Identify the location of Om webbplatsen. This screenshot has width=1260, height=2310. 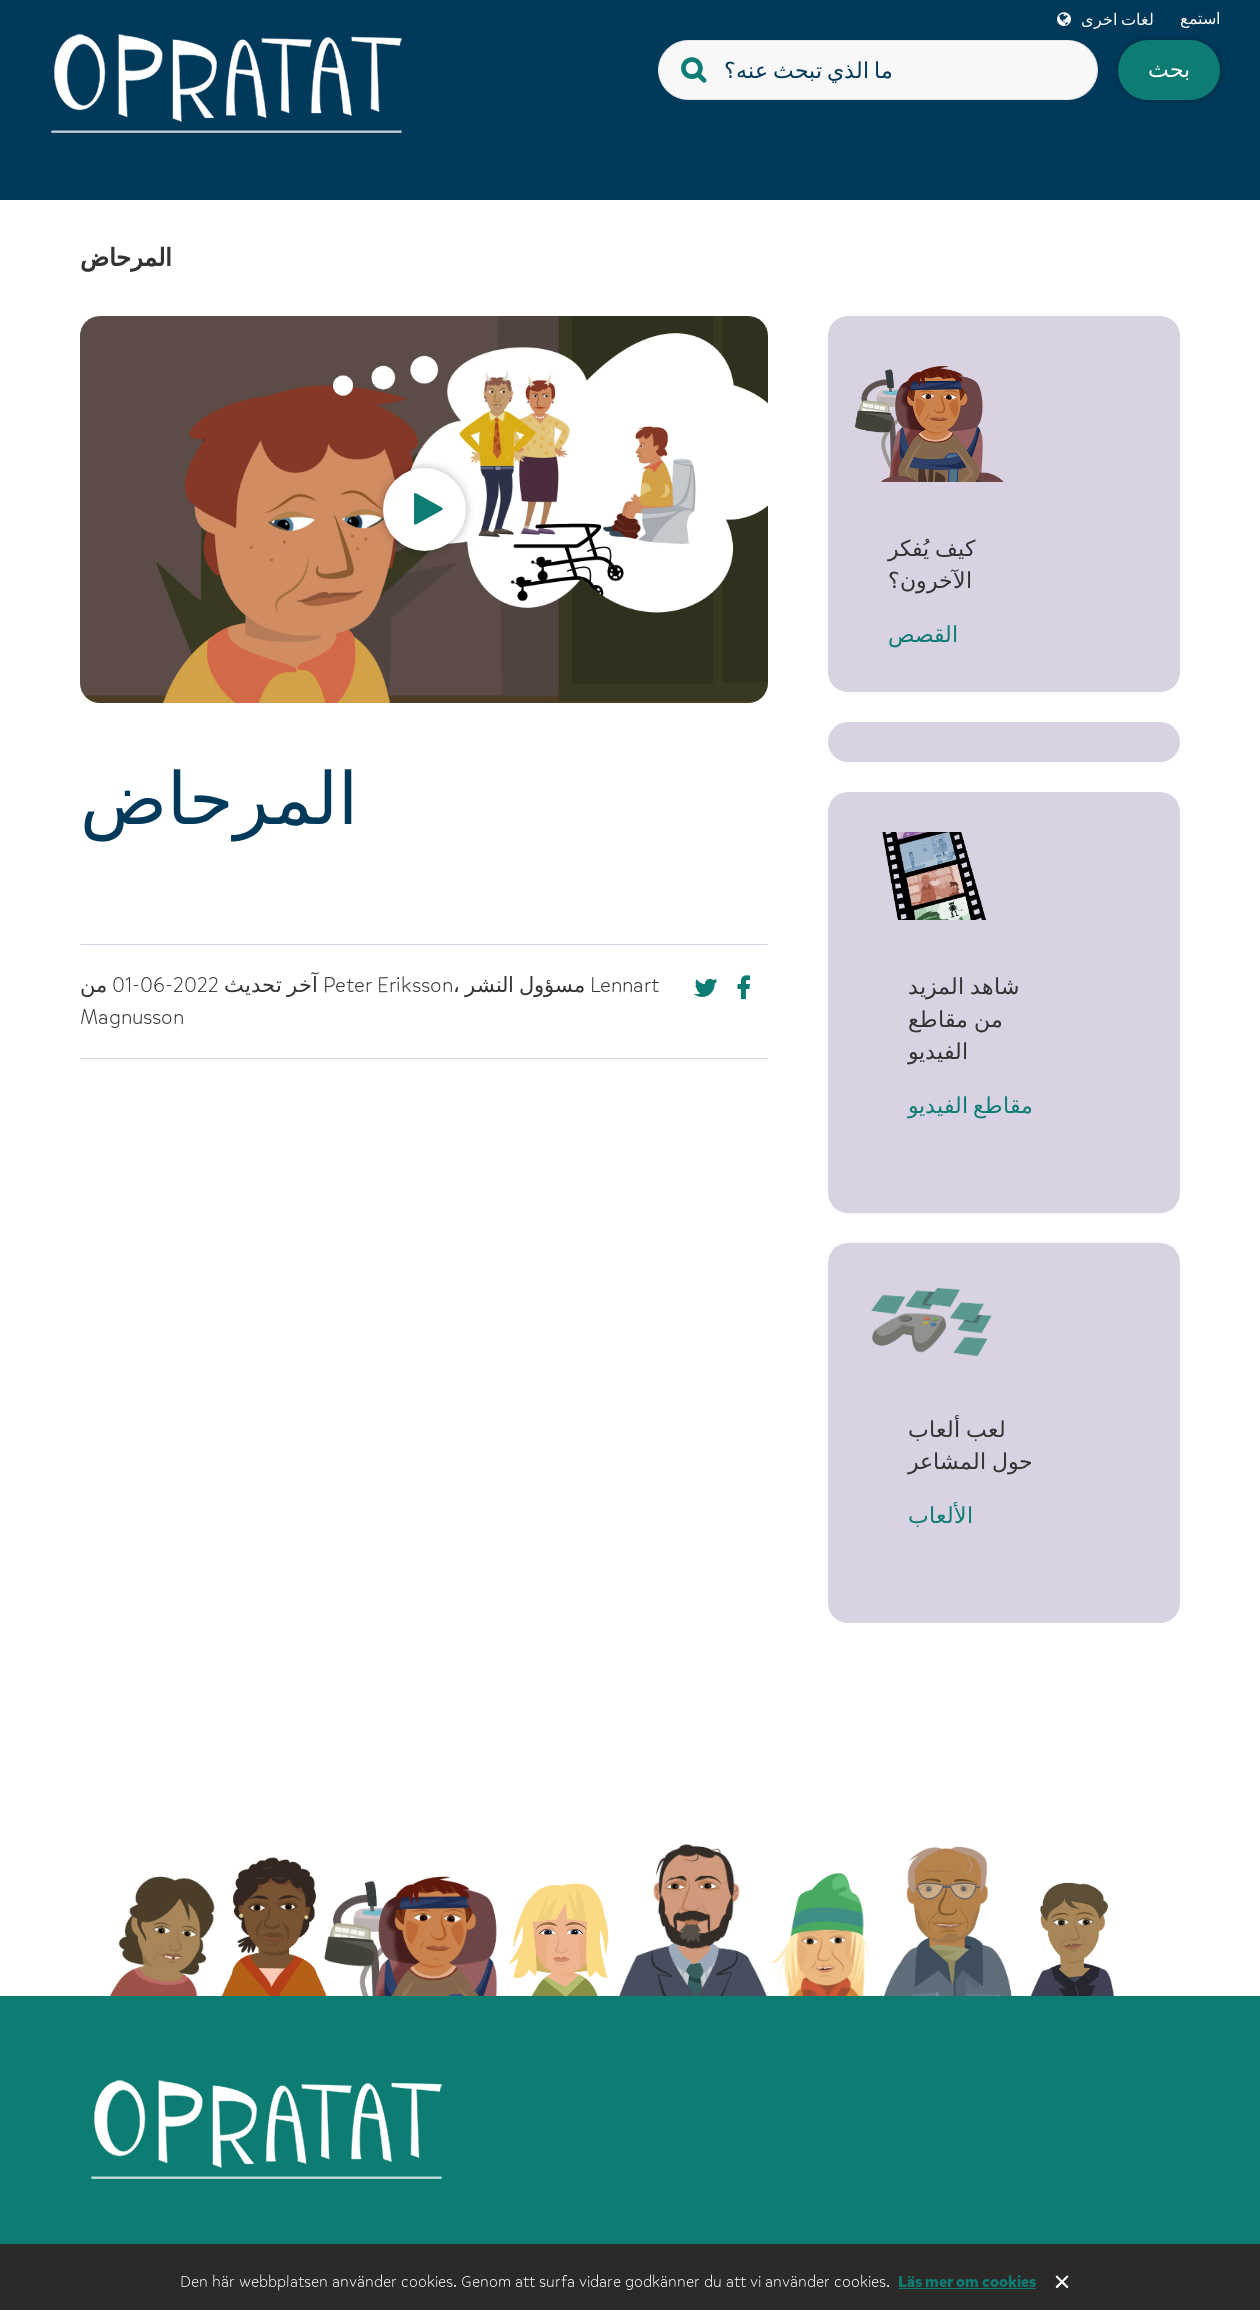
(596, 2236).